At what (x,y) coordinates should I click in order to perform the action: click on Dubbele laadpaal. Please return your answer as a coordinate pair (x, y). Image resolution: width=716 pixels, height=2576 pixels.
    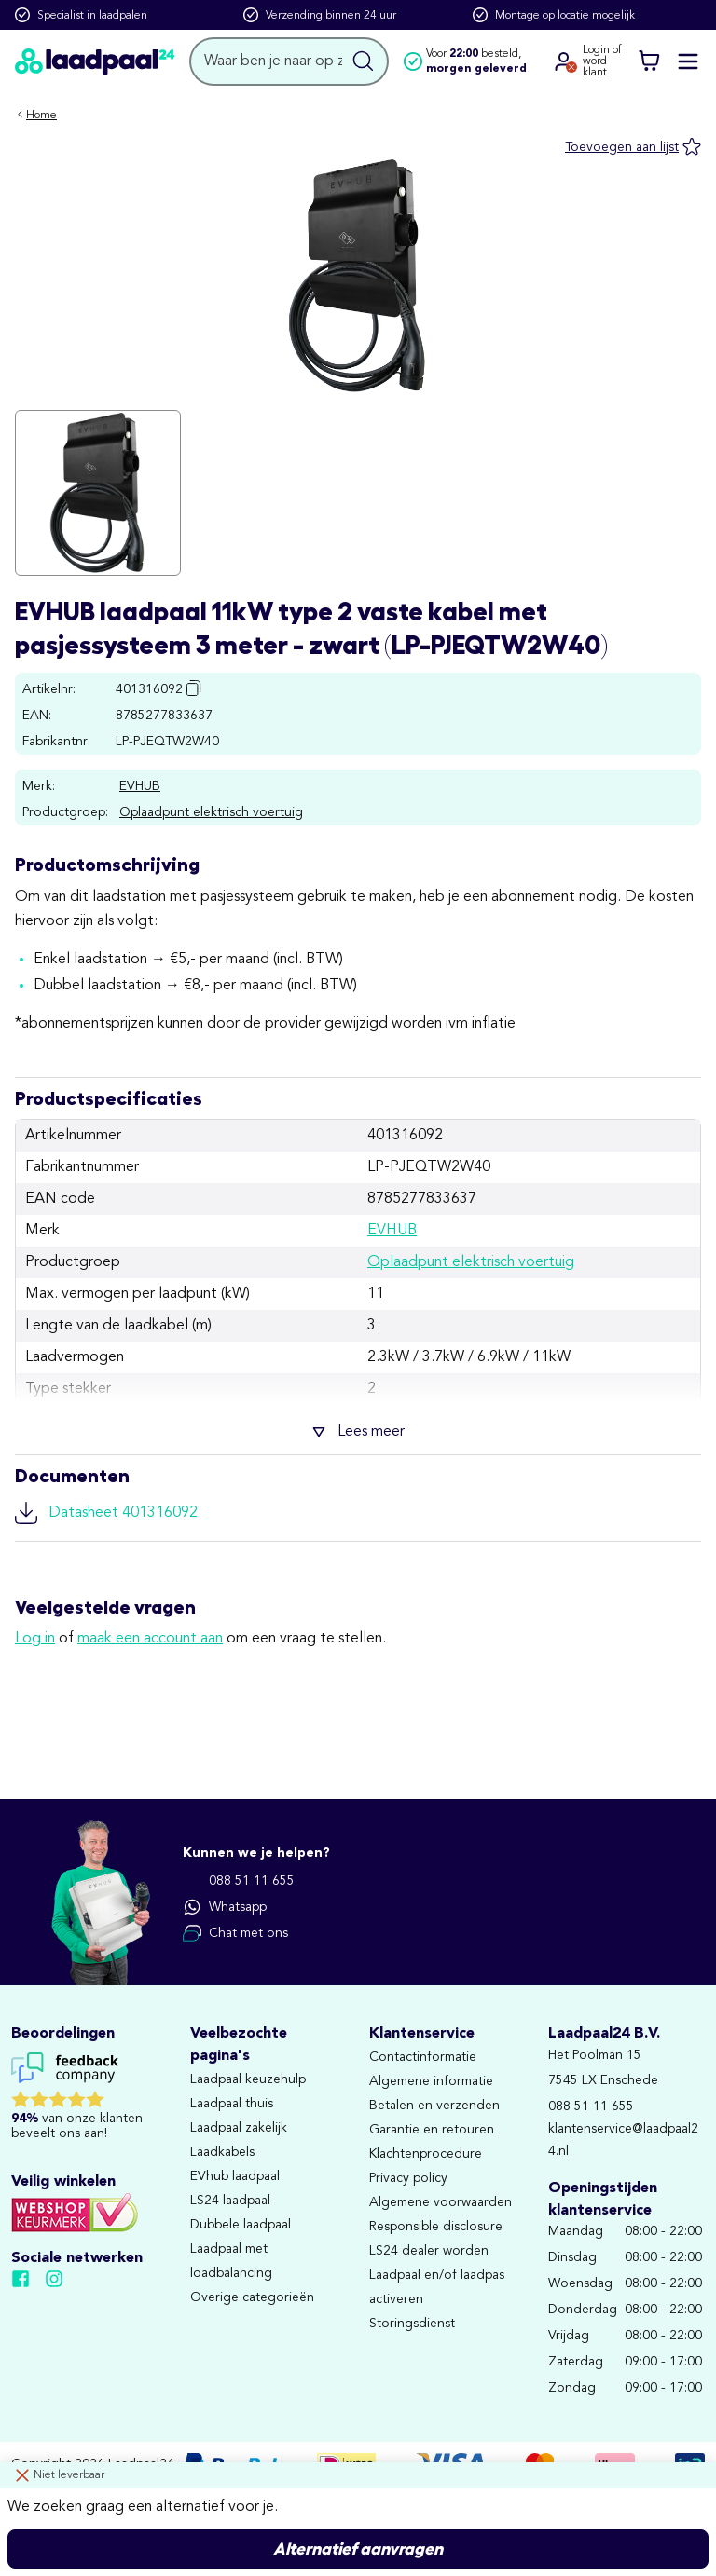
    Looking at the image, I should click on (240, 2224).